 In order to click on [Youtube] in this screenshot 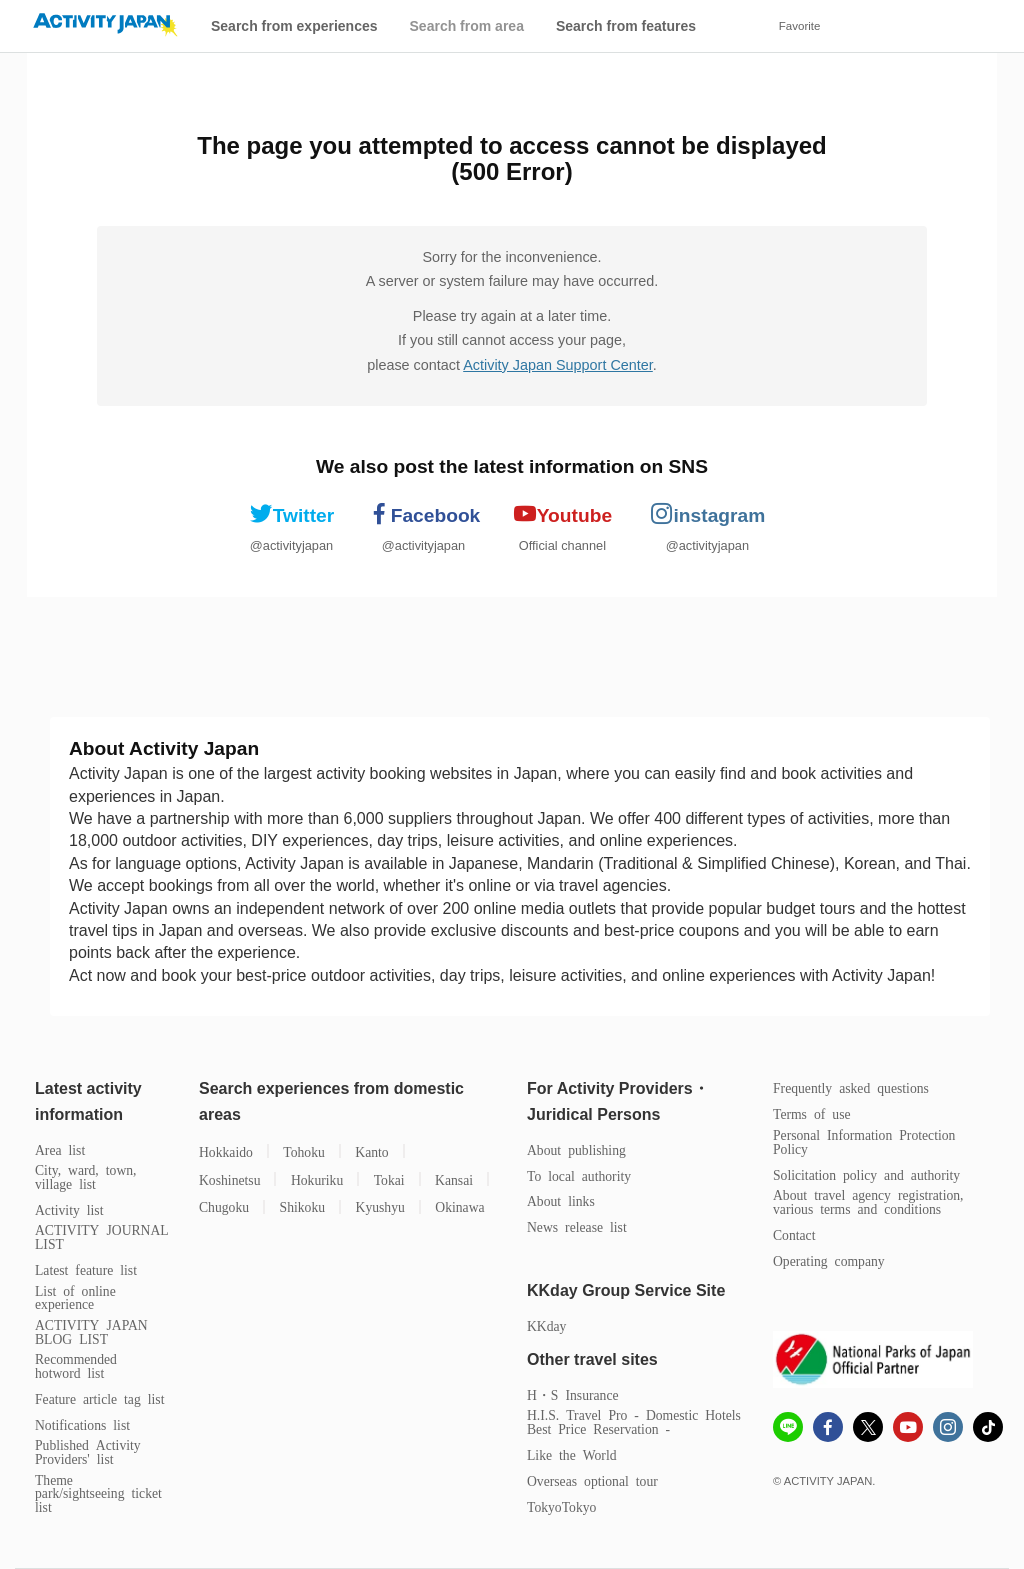, I will do `click(908, 1429)`.